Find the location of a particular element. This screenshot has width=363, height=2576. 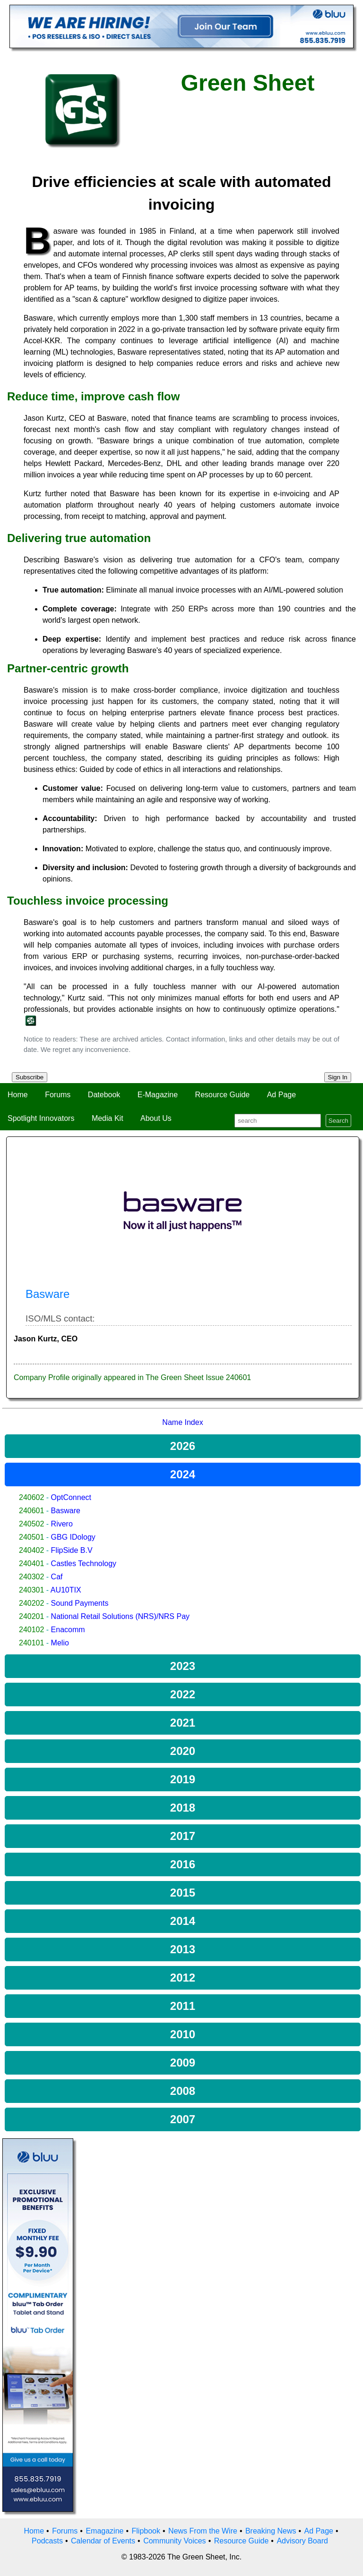

Caf is located at coordinates (57, 1577).